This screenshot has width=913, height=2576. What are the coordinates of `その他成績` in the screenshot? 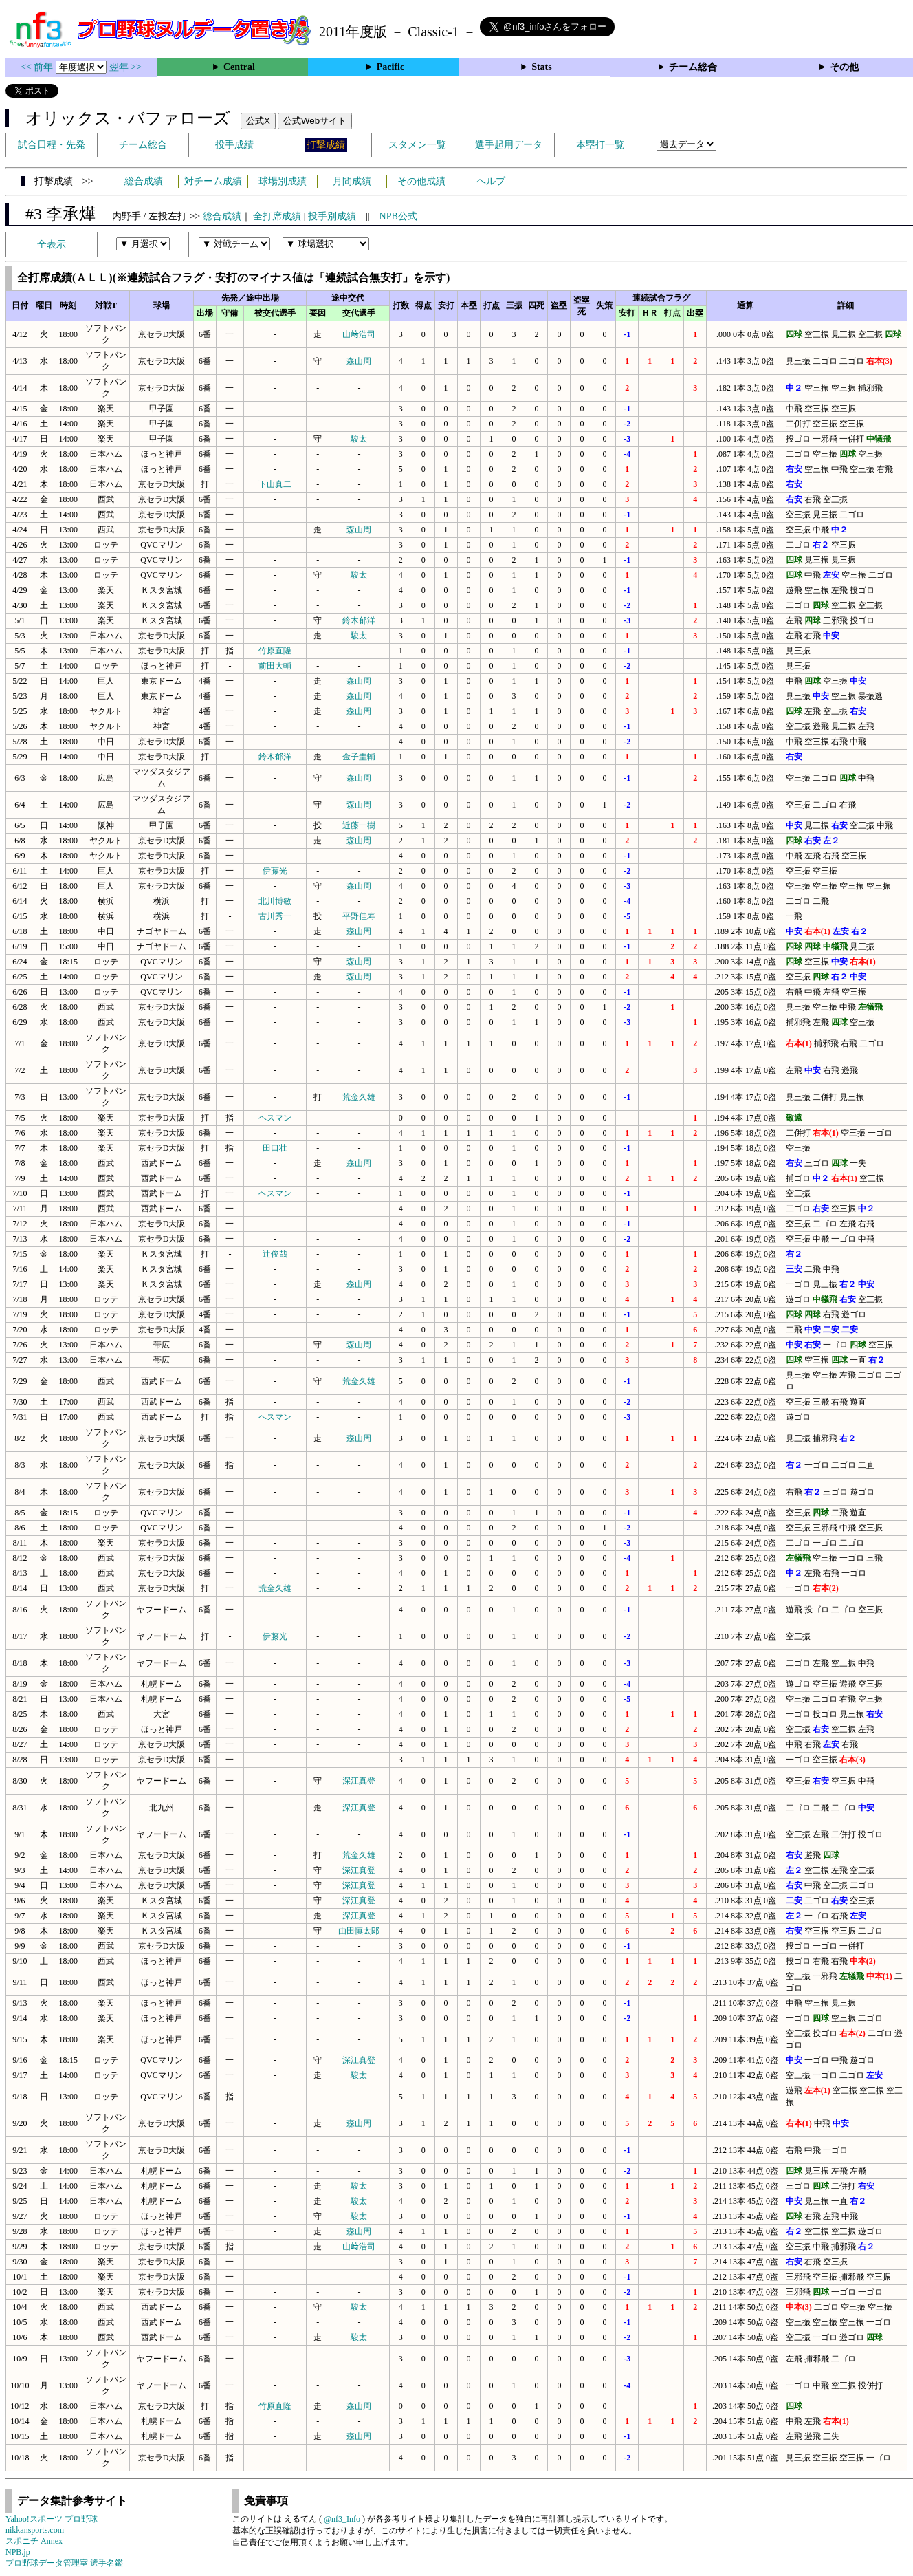 It's located at (421, 181).